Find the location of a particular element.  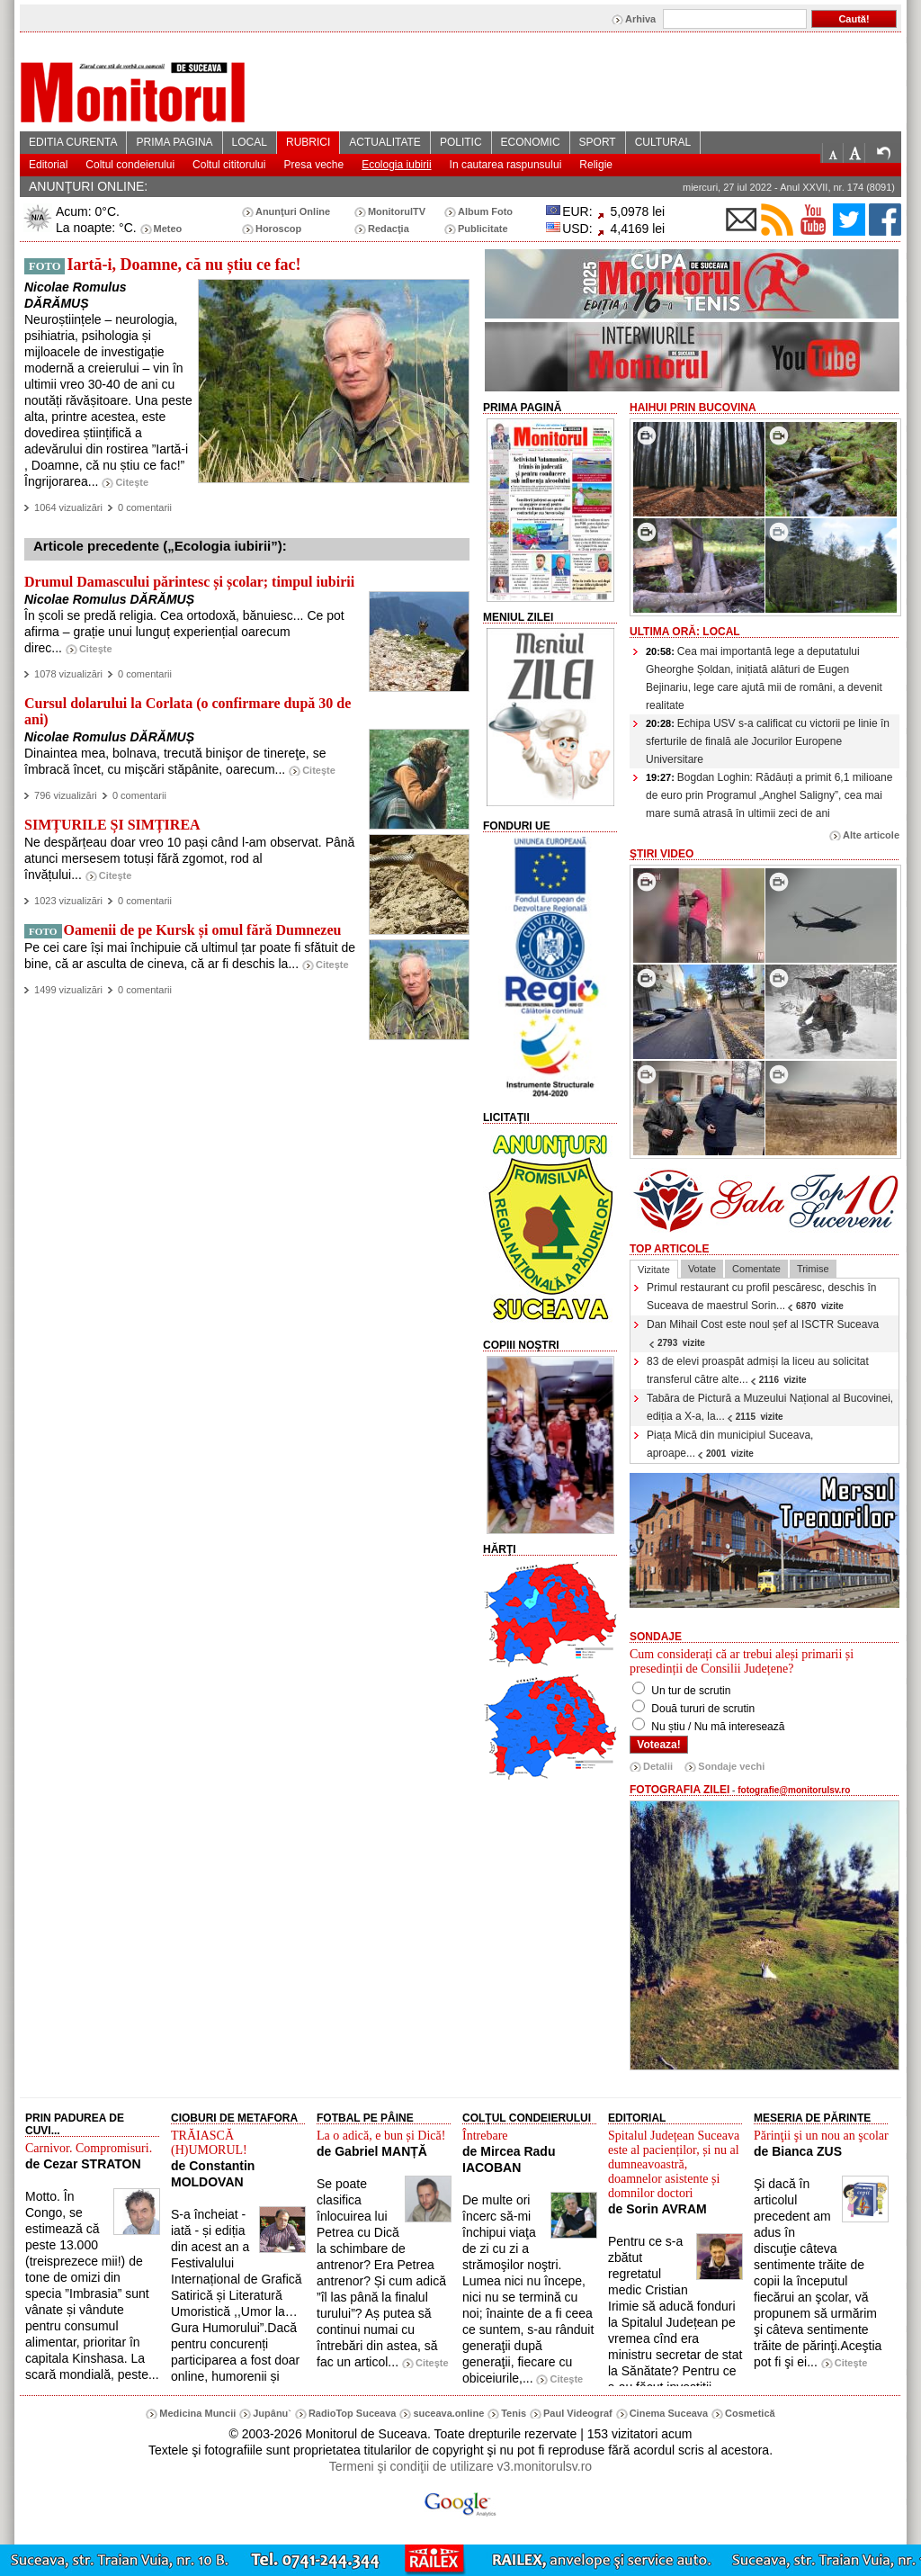

Cosmetică is located at coordinates (750, 2413).